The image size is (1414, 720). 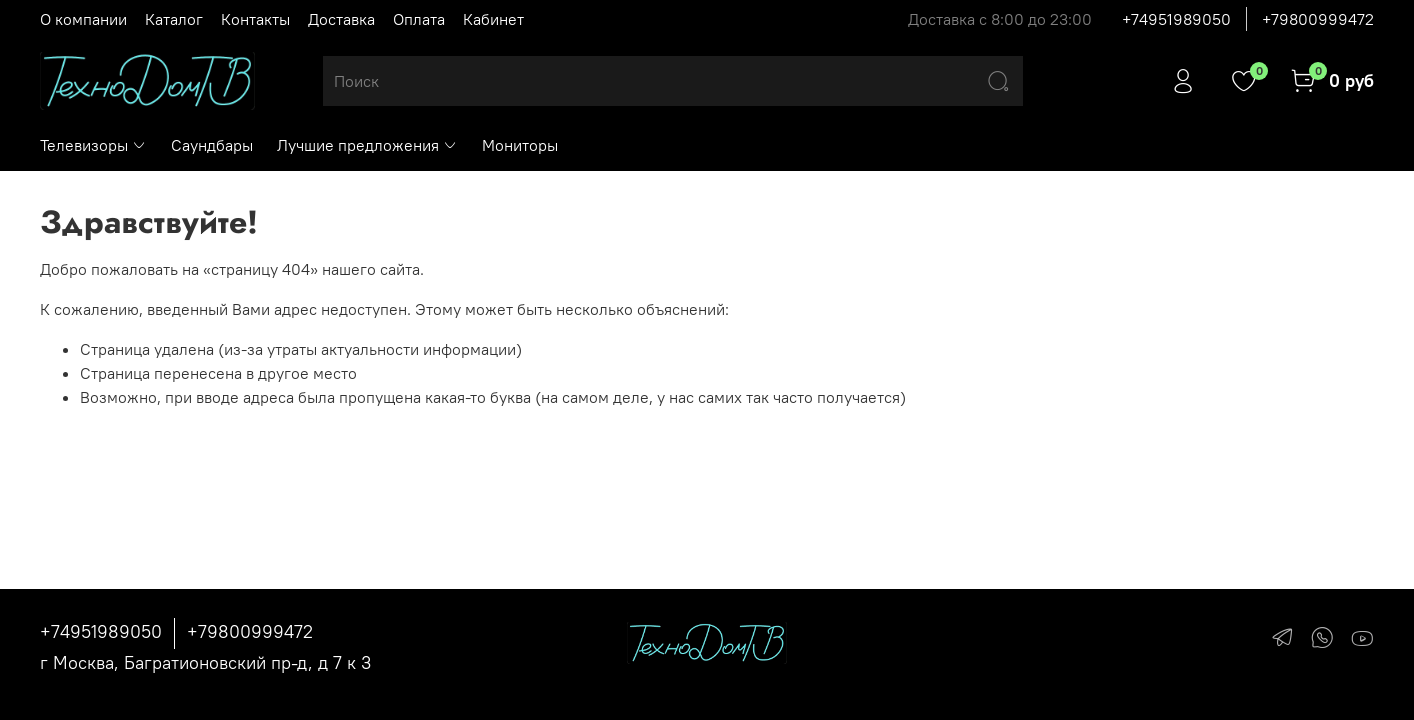 What do you see at coordinates (341, 19) in the screenshot?
I see `Доставка` at bounding box center [341, 19].